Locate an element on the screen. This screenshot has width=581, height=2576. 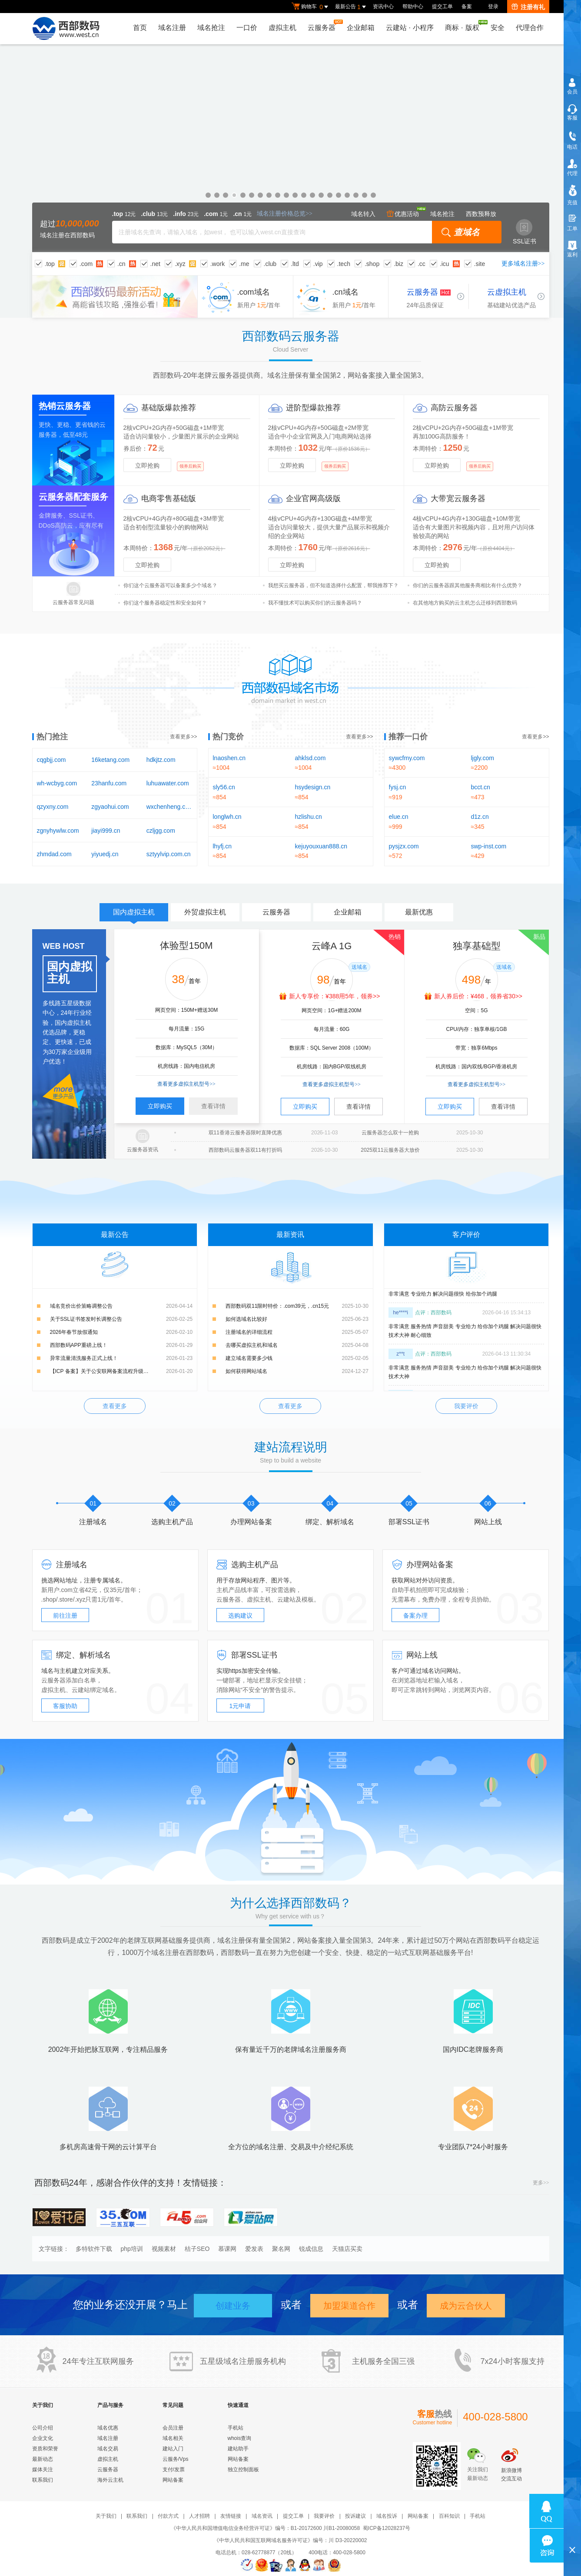
客服协助 is located at coordinates (65, 1705).